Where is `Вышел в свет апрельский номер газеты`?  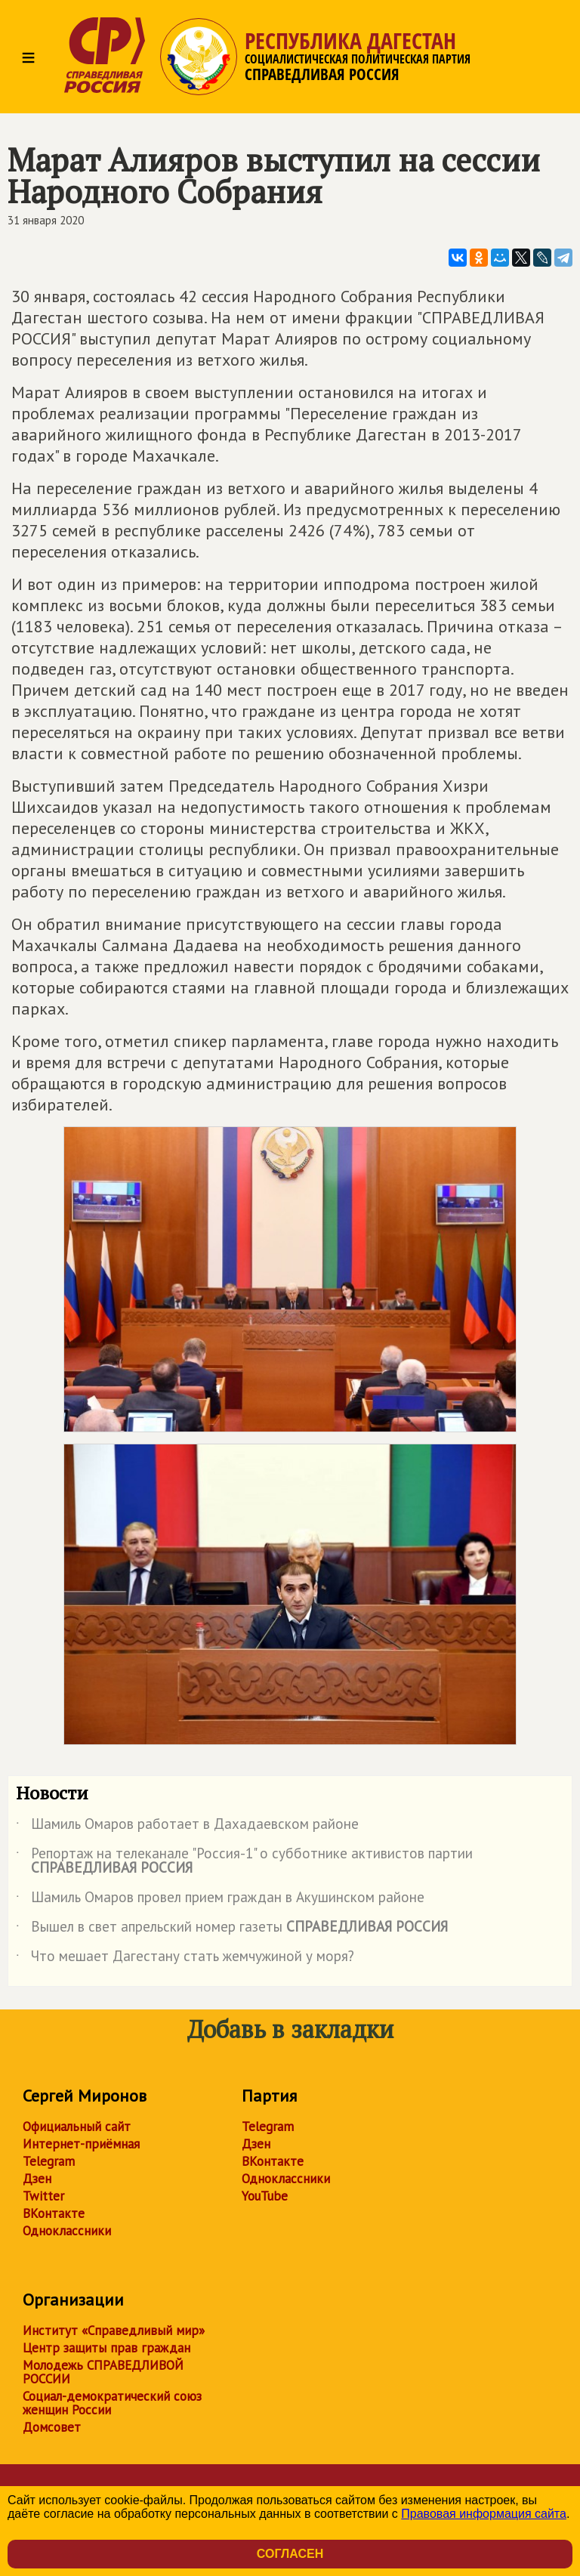 Вышел в свет апрельский номер газеты is located at coordinates (232, 1929).